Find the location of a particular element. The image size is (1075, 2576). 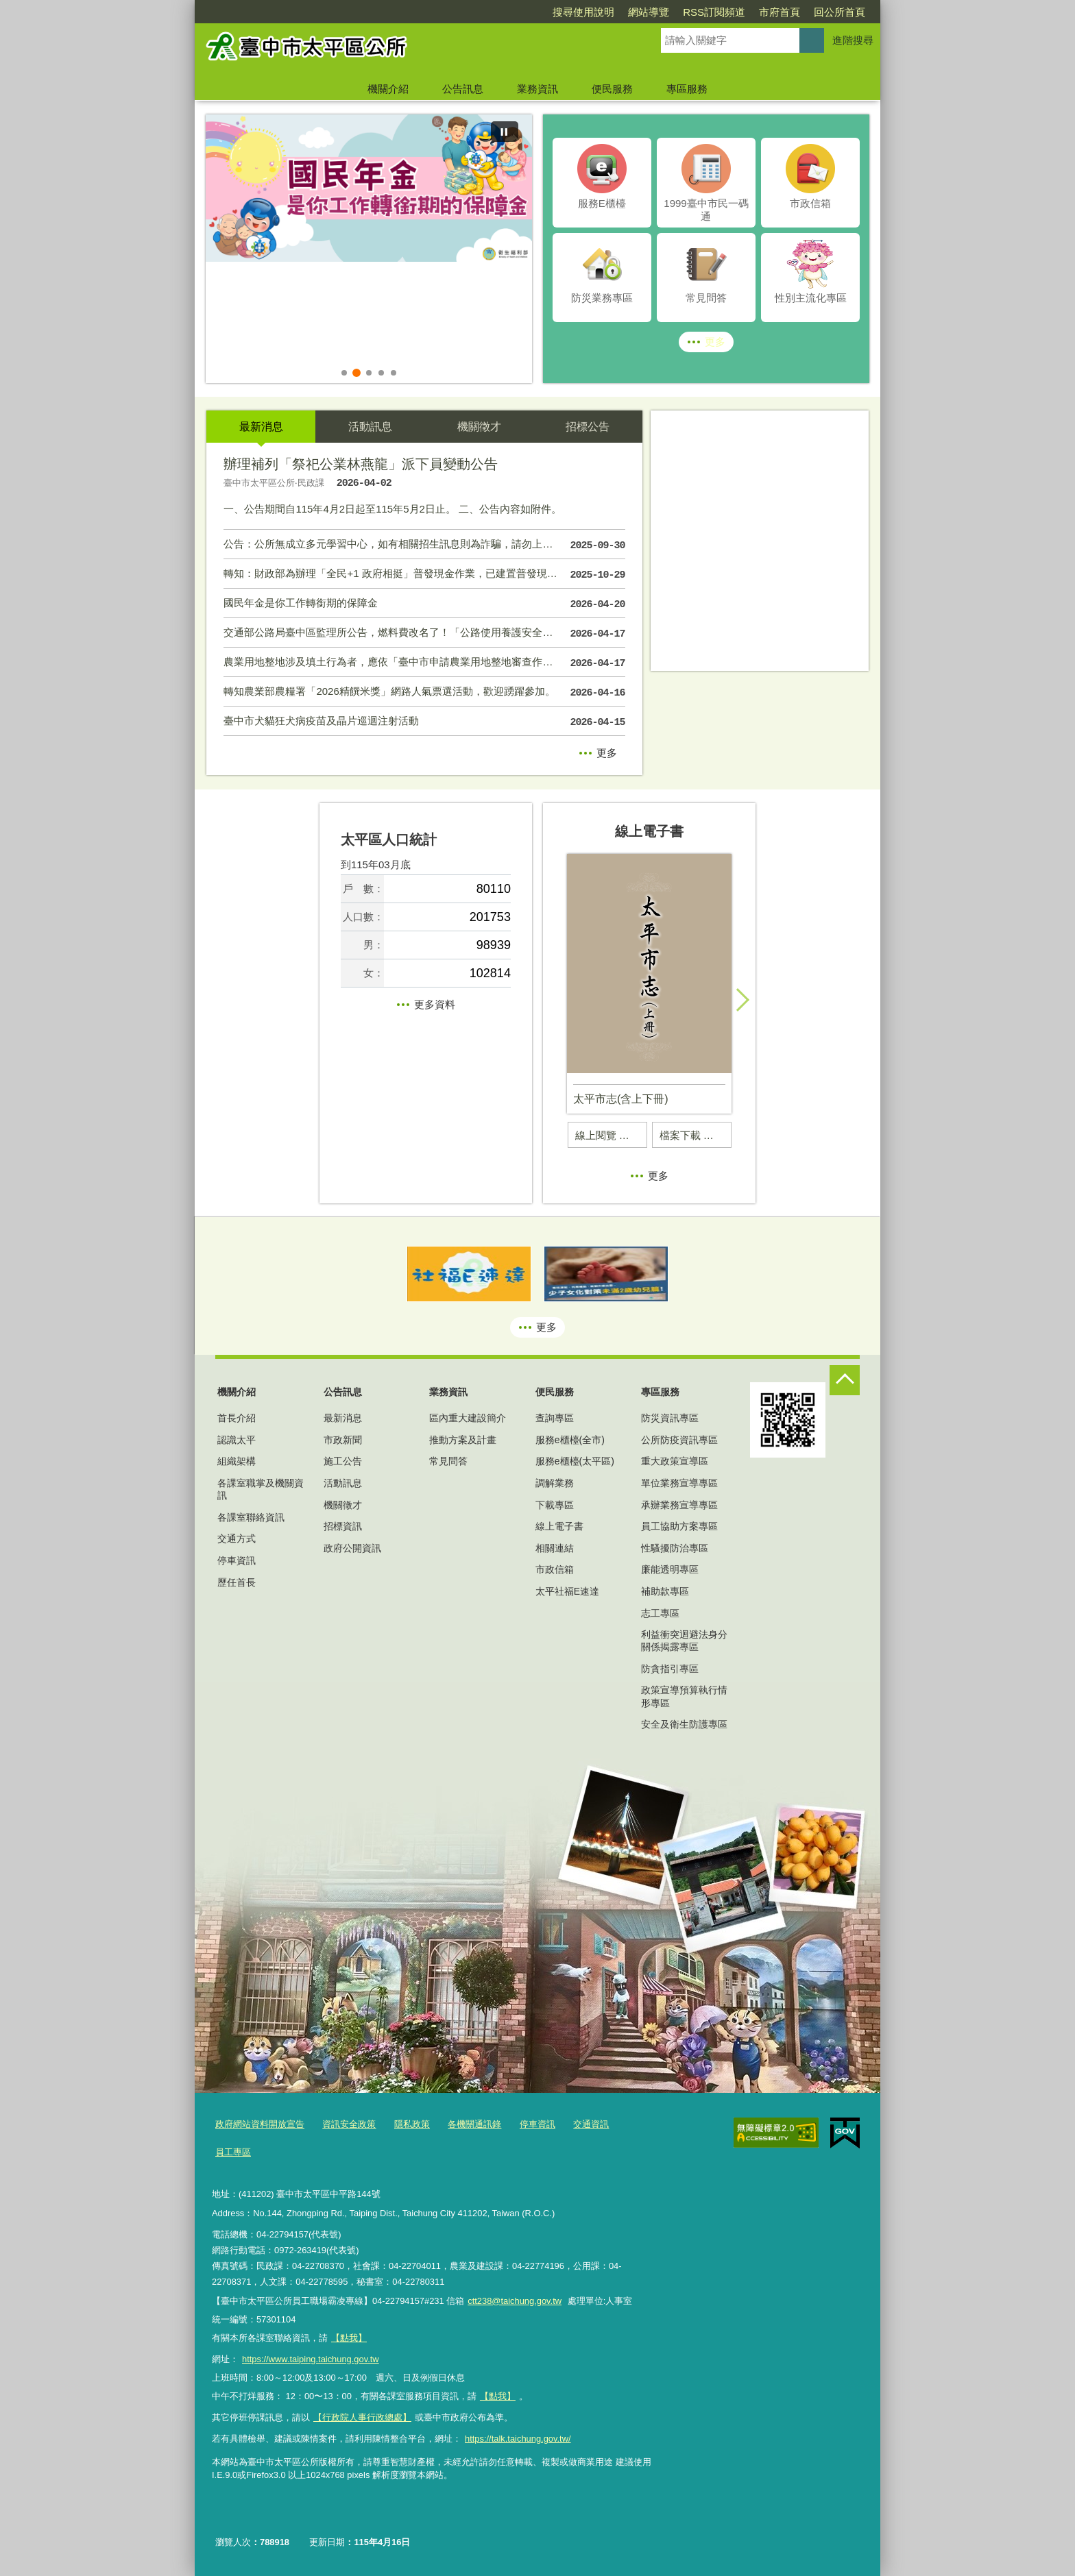

活動訊息 [tab] is located at coordinates (370, 426).